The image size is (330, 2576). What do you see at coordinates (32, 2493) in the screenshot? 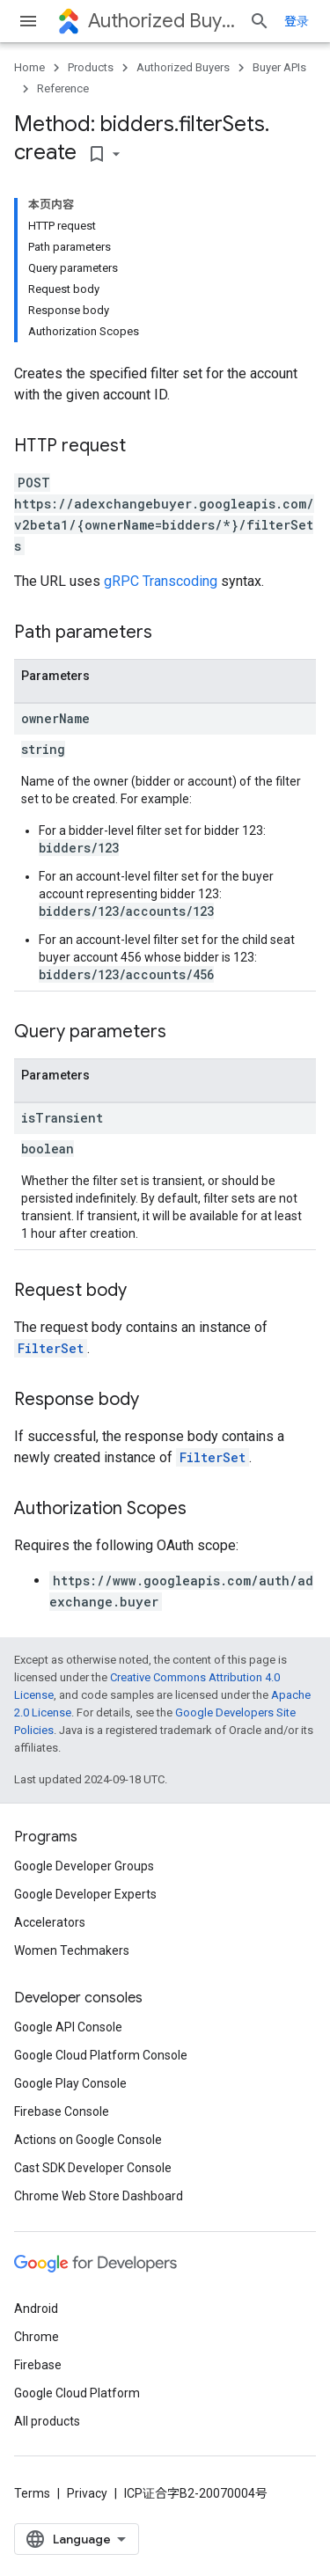
I see `Terms` at bounding box center [32, 2493].